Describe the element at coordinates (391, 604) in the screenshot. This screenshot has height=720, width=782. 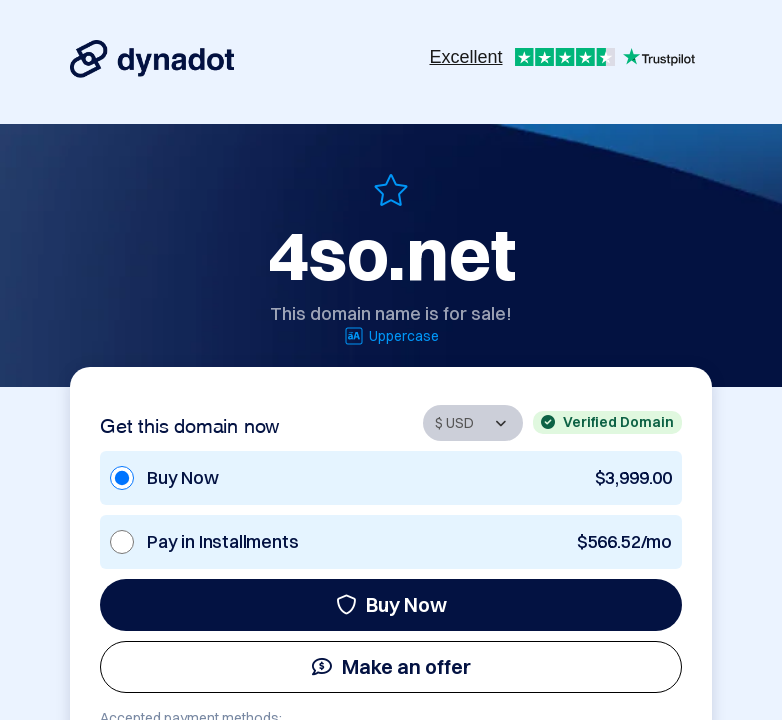
I see `Buy Now` at that location.